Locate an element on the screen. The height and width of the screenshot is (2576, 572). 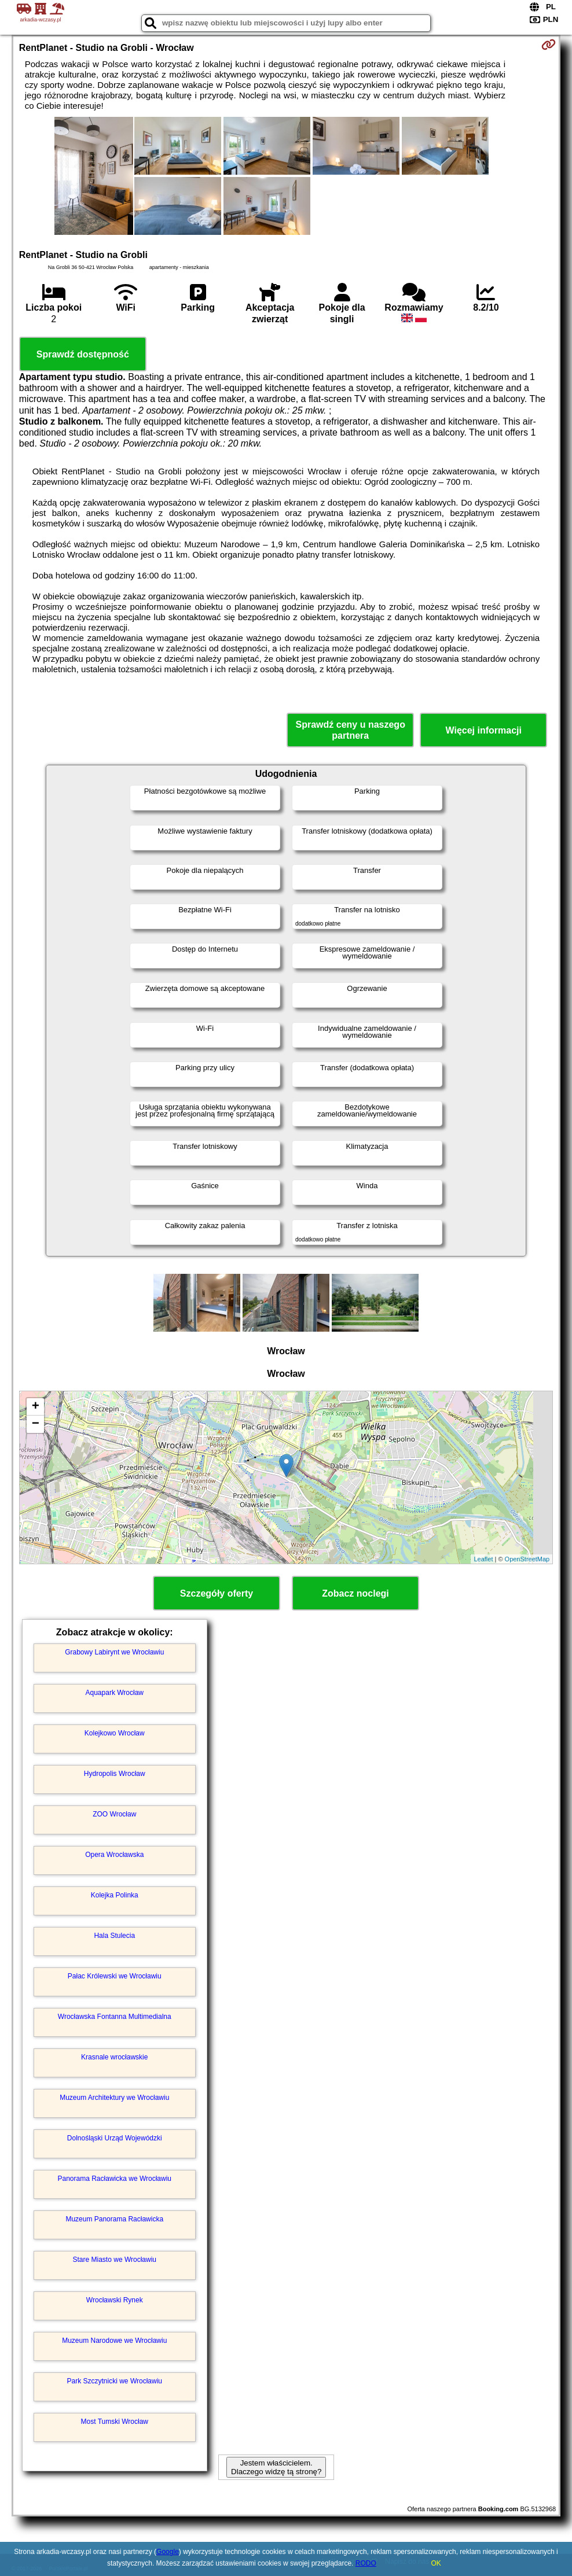
Muzeum Narodowe we Wrocławiu is located at coordinates (114, 2341).